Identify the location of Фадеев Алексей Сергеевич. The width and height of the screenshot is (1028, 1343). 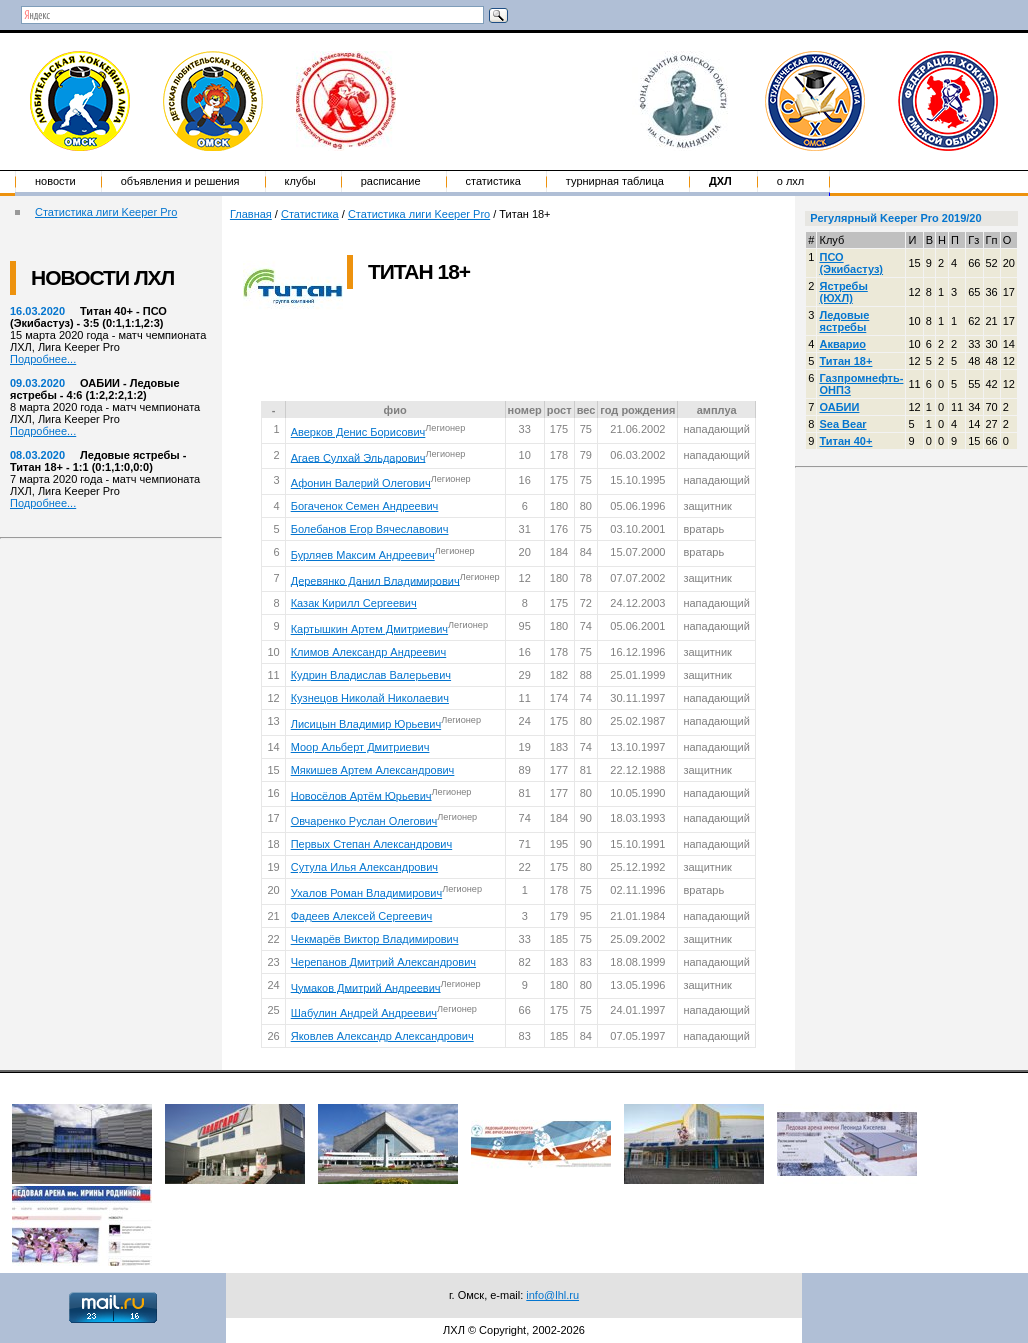
(362, 916).